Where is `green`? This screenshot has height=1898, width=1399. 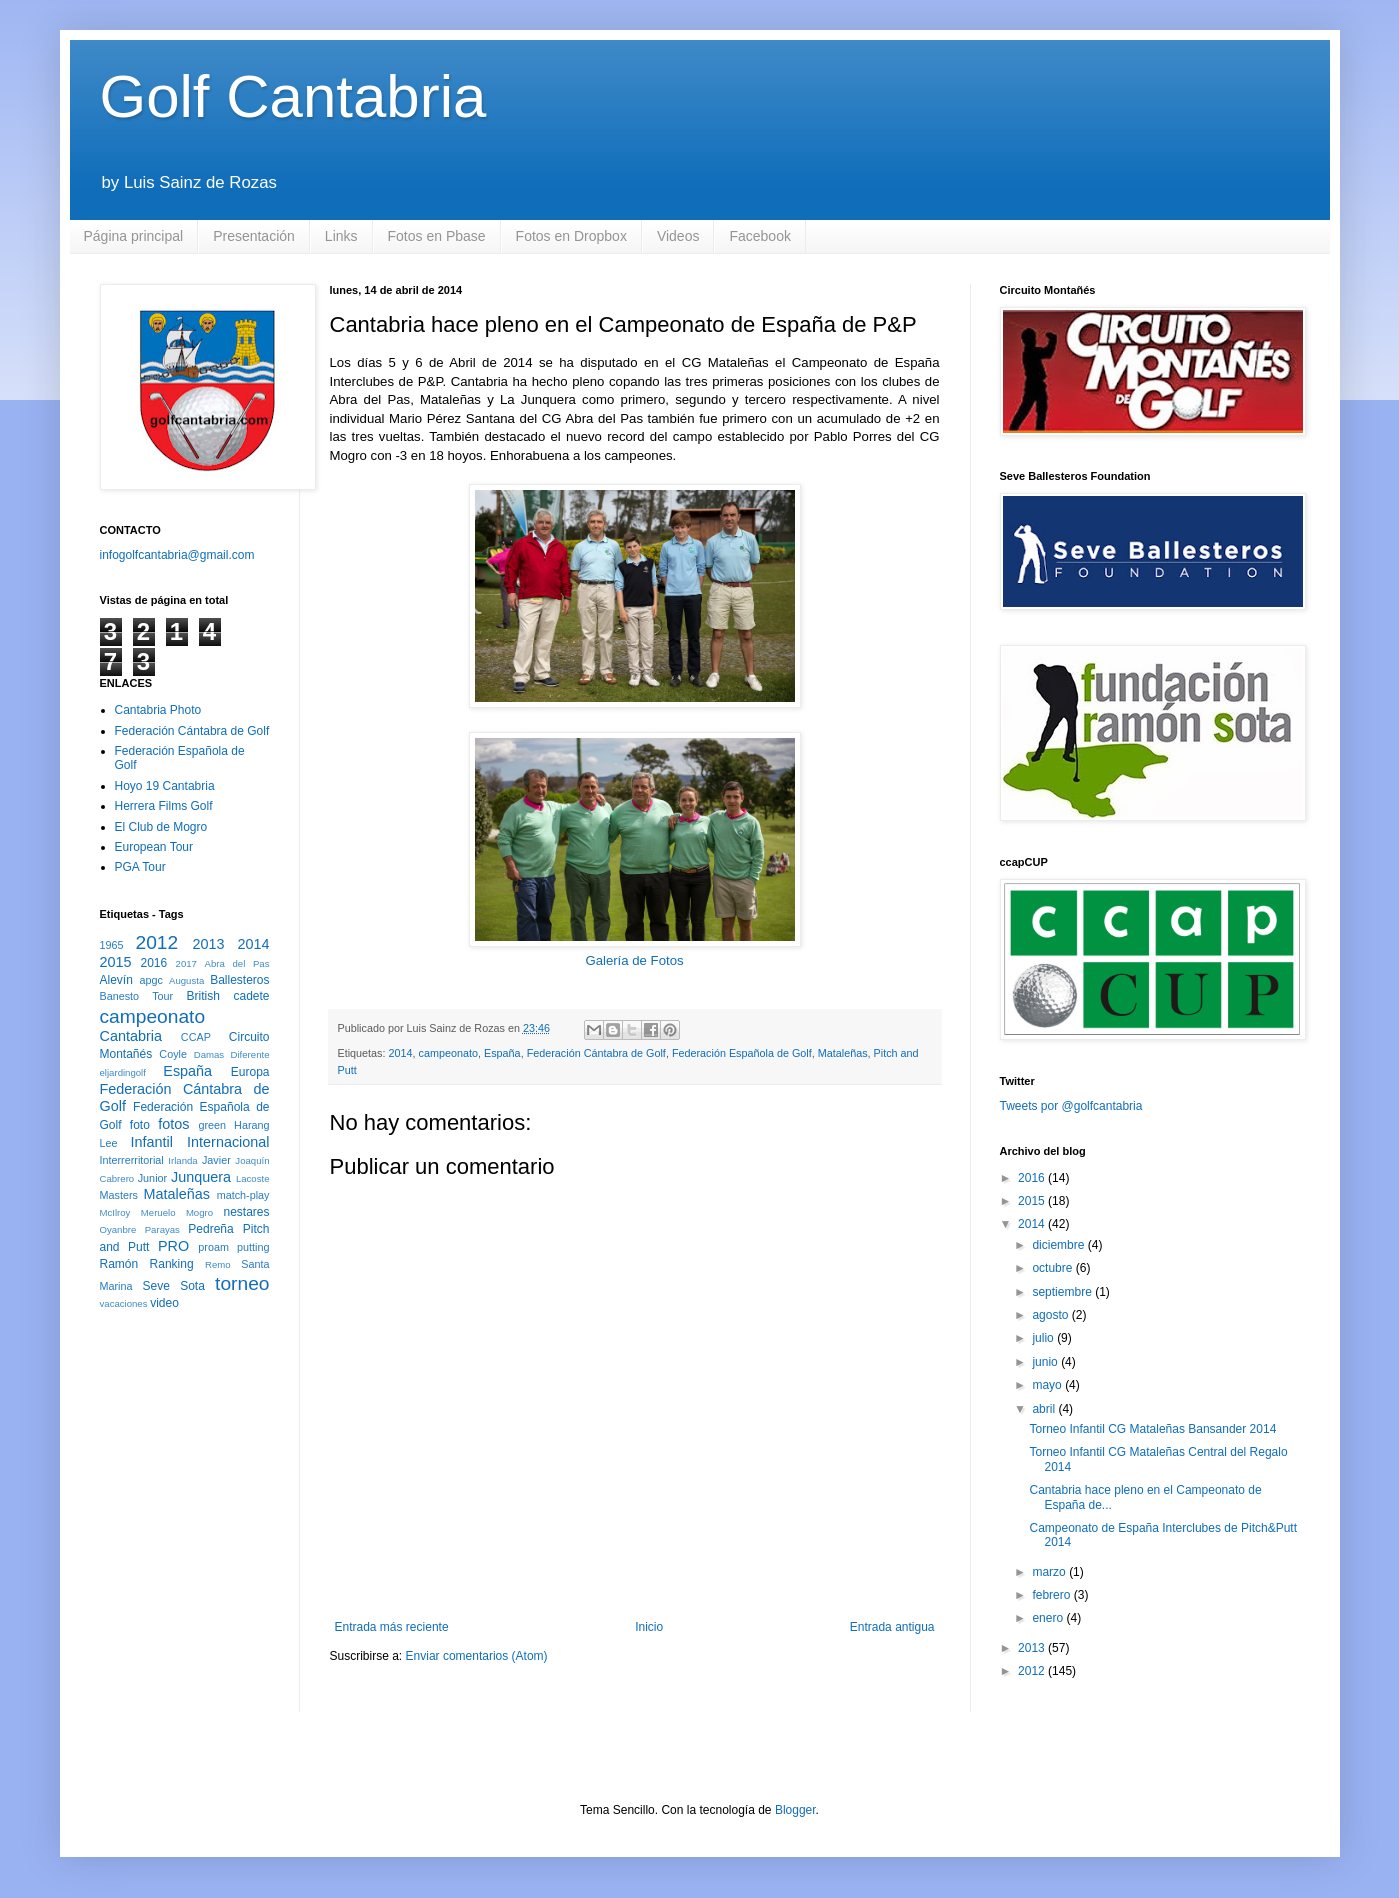
green is located at coordinates (212, 1125).